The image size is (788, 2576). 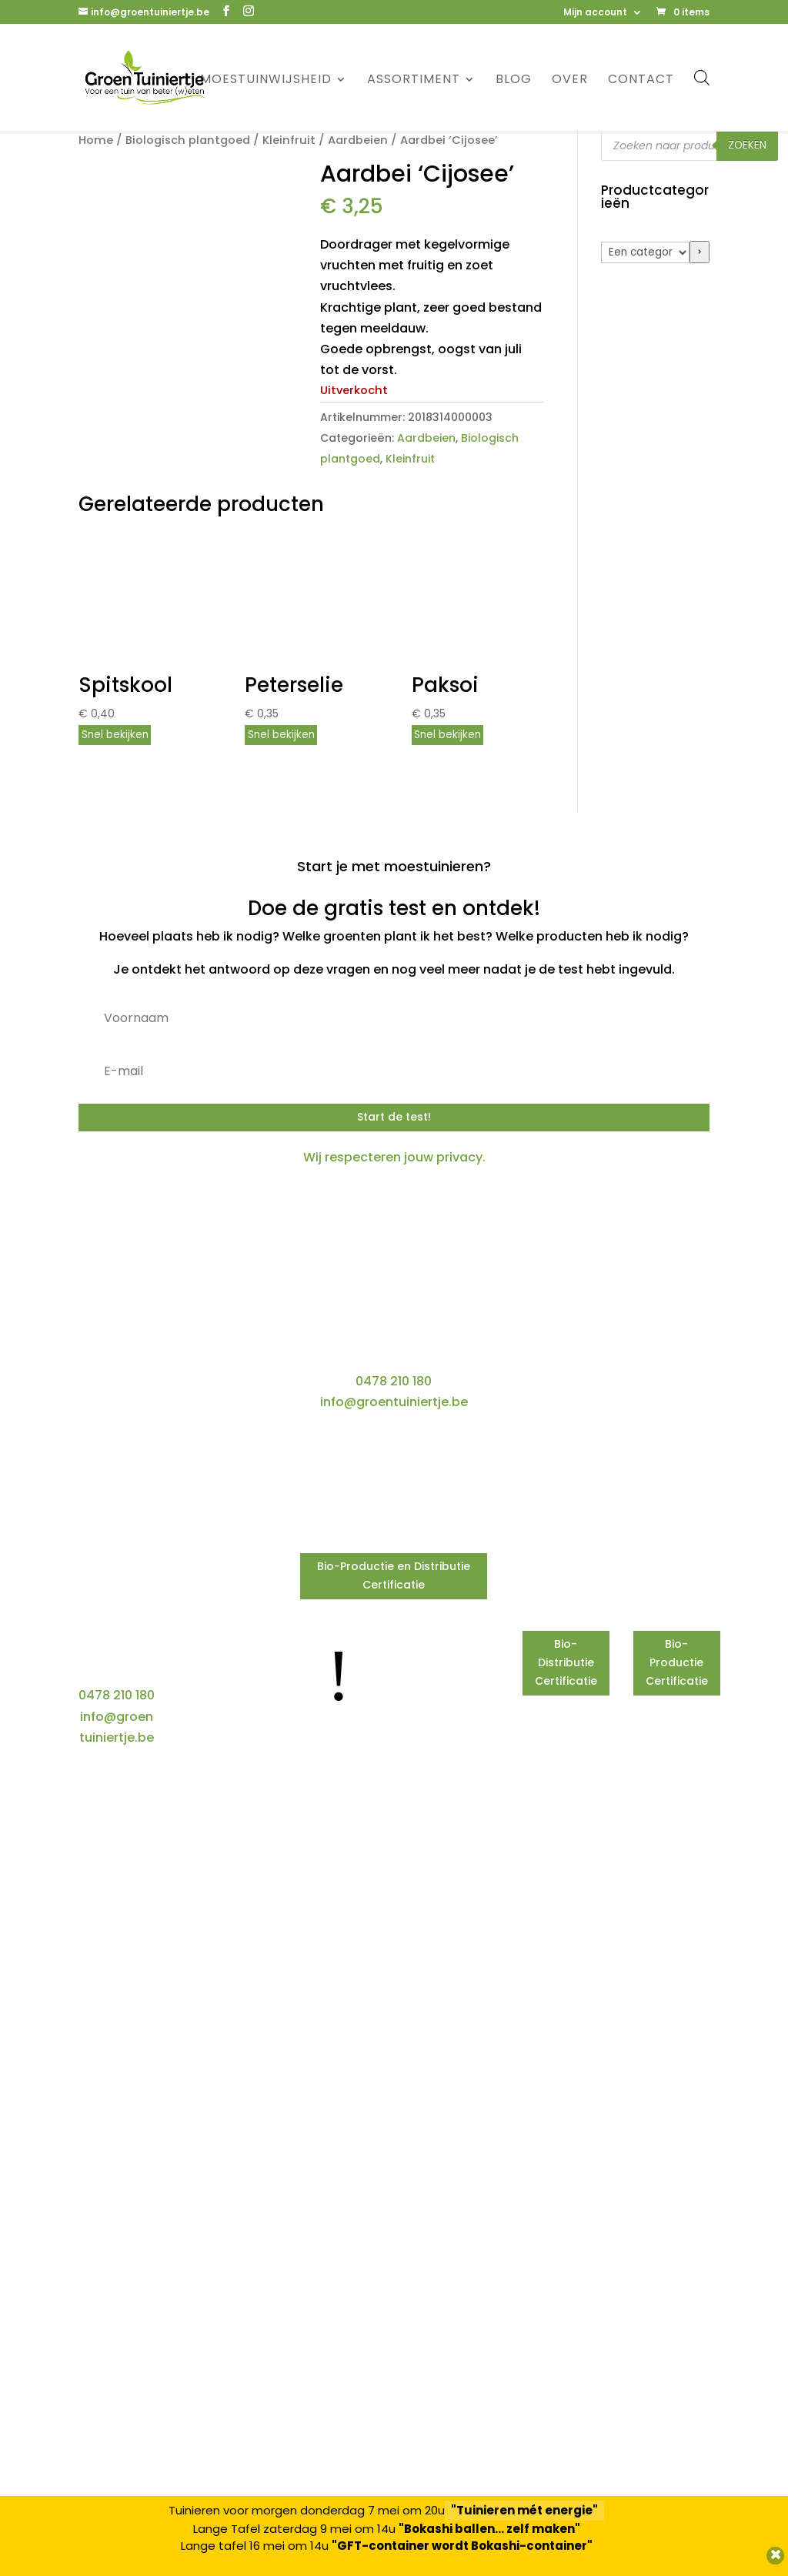 What do you see at coordinates (641, 81) in the screenshot?
I see `Contact` at bounding box center [641, 81].